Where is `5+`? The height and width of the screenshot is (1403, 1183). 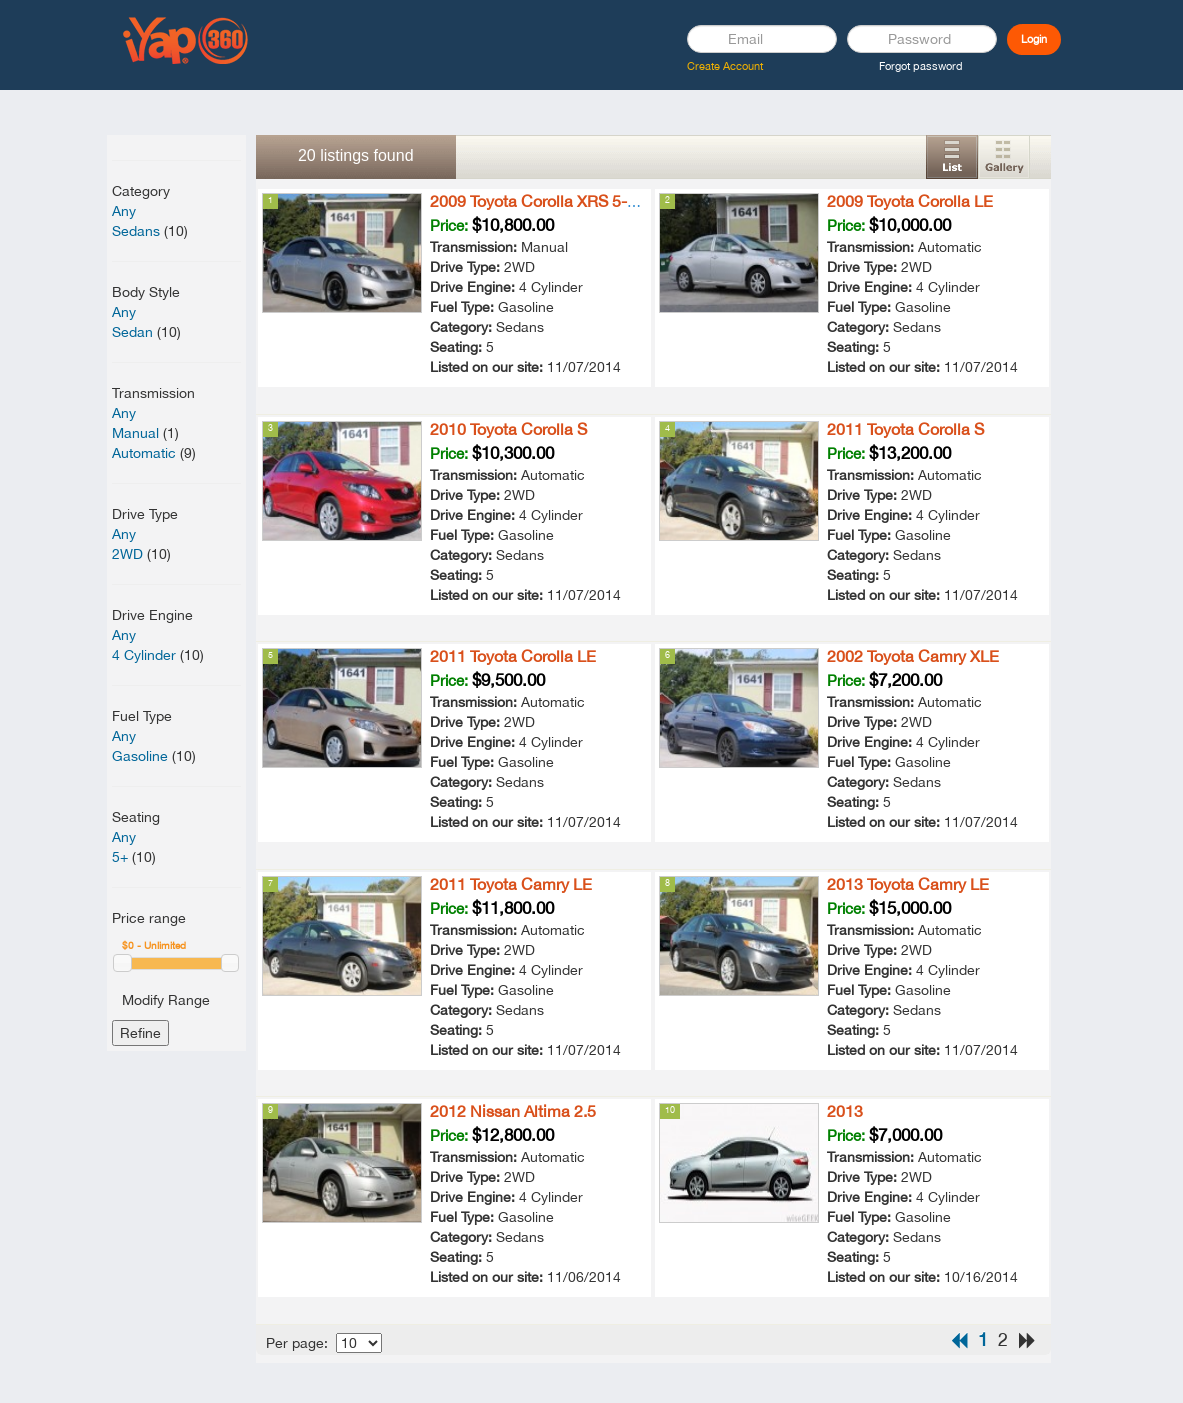
5+ is located at coordinates (120, 857).